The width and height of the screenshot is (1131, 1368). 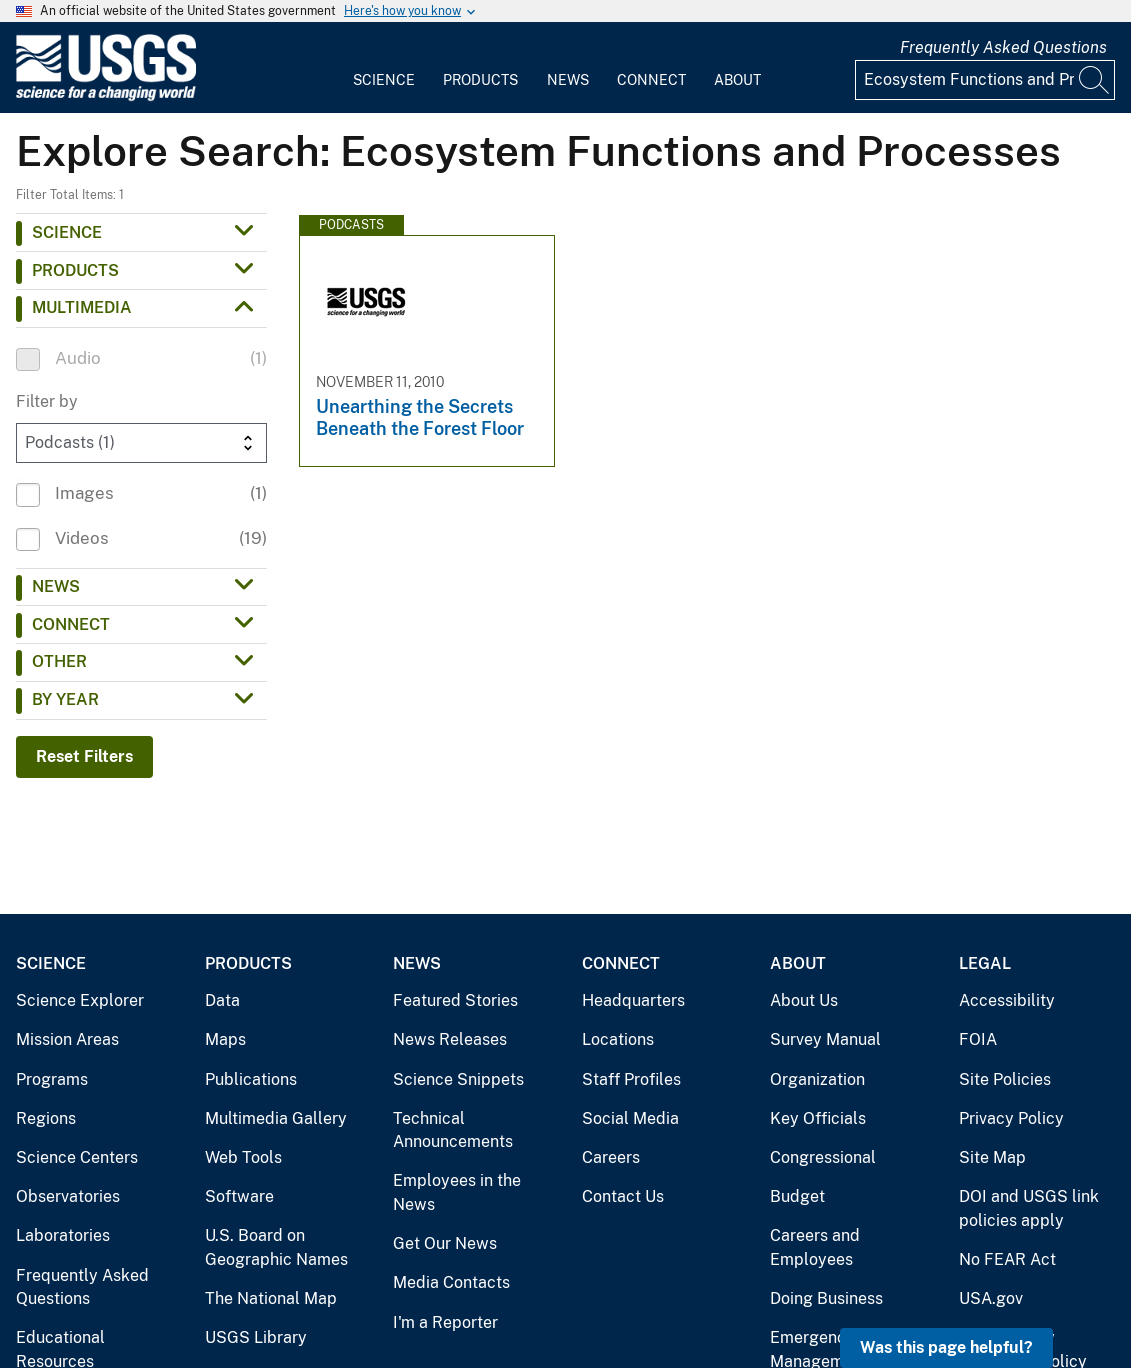 I want to click on Connect, so click(x=651, y=80).